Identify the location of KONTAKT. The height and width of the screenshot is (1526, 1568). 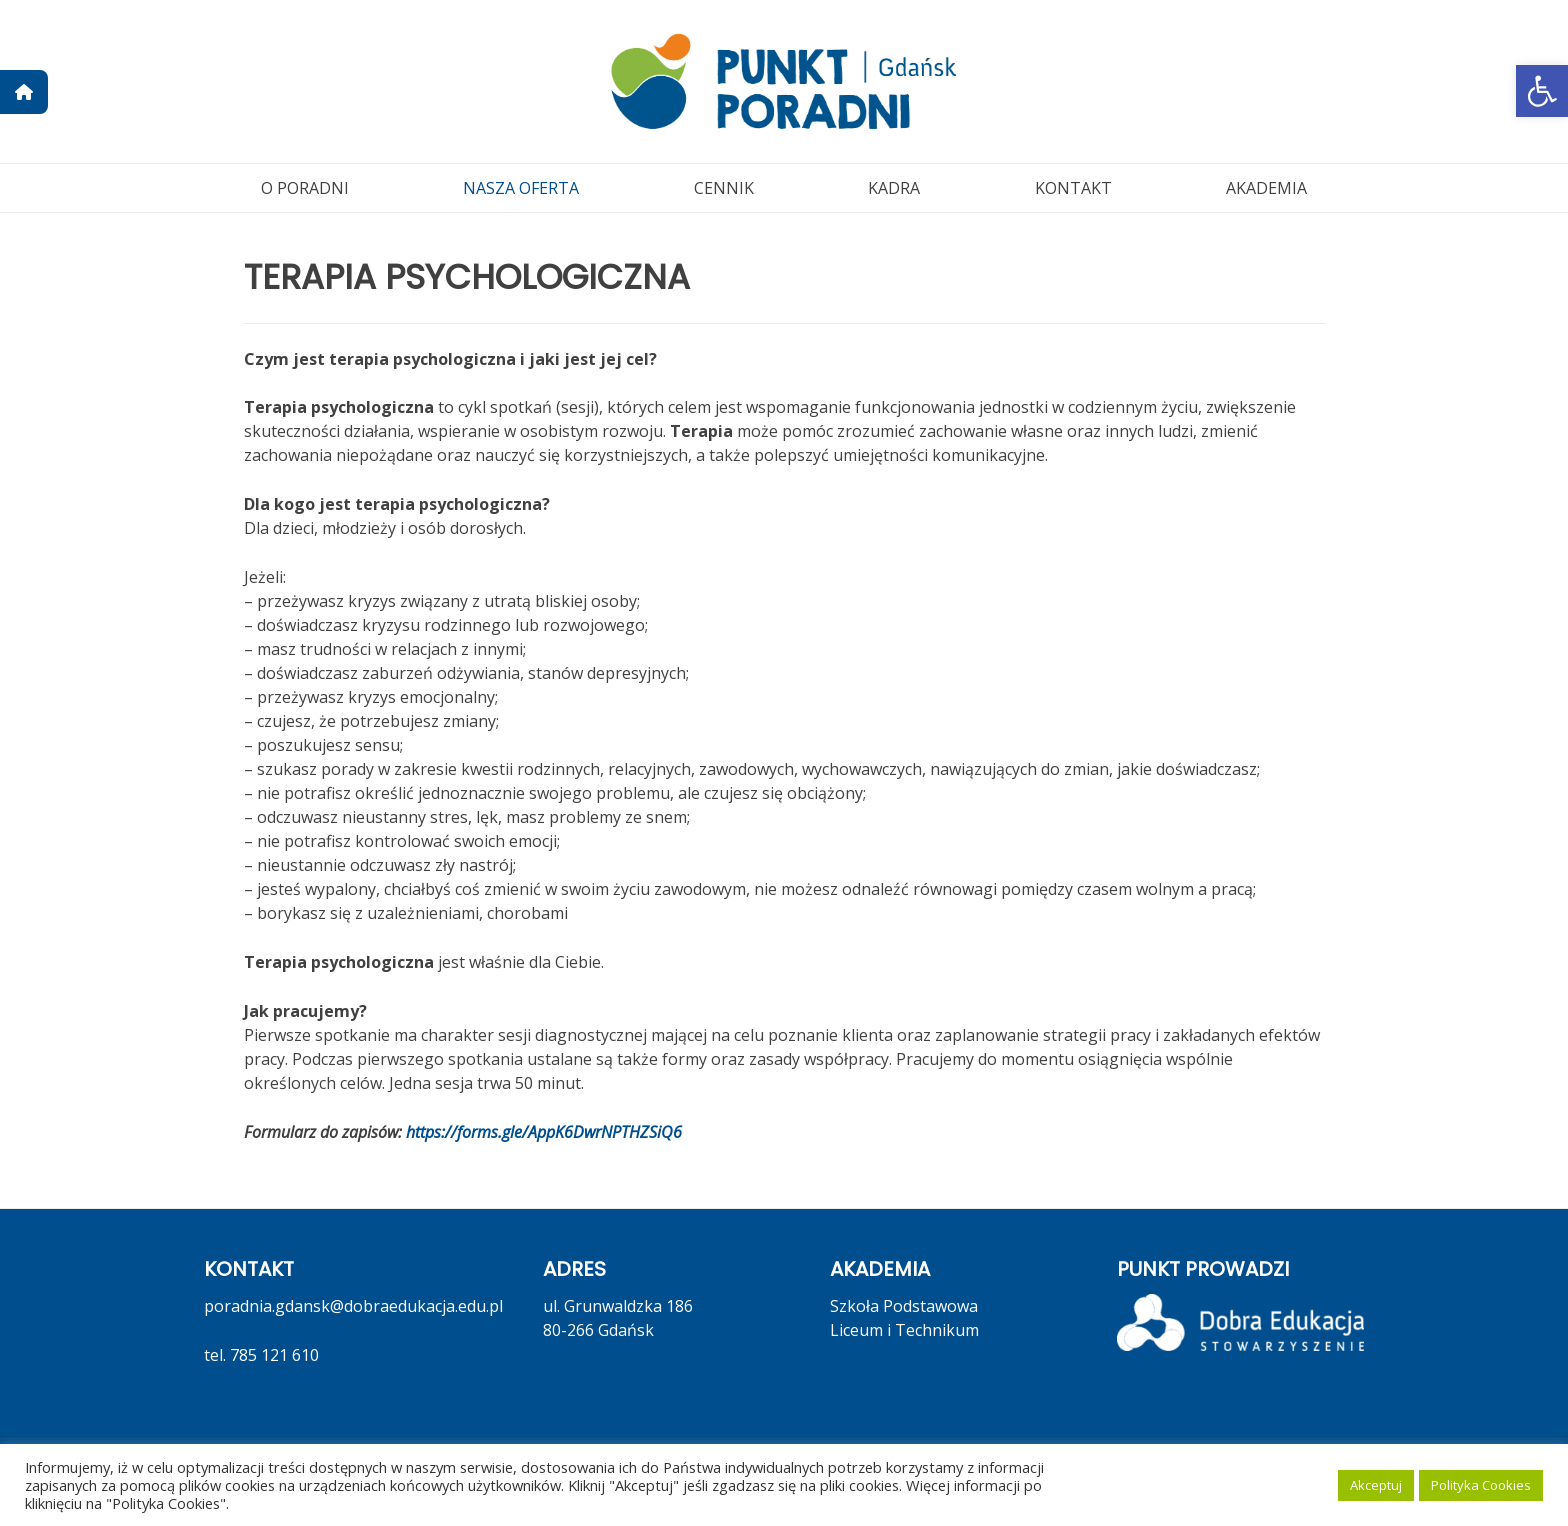
(1073, 188).